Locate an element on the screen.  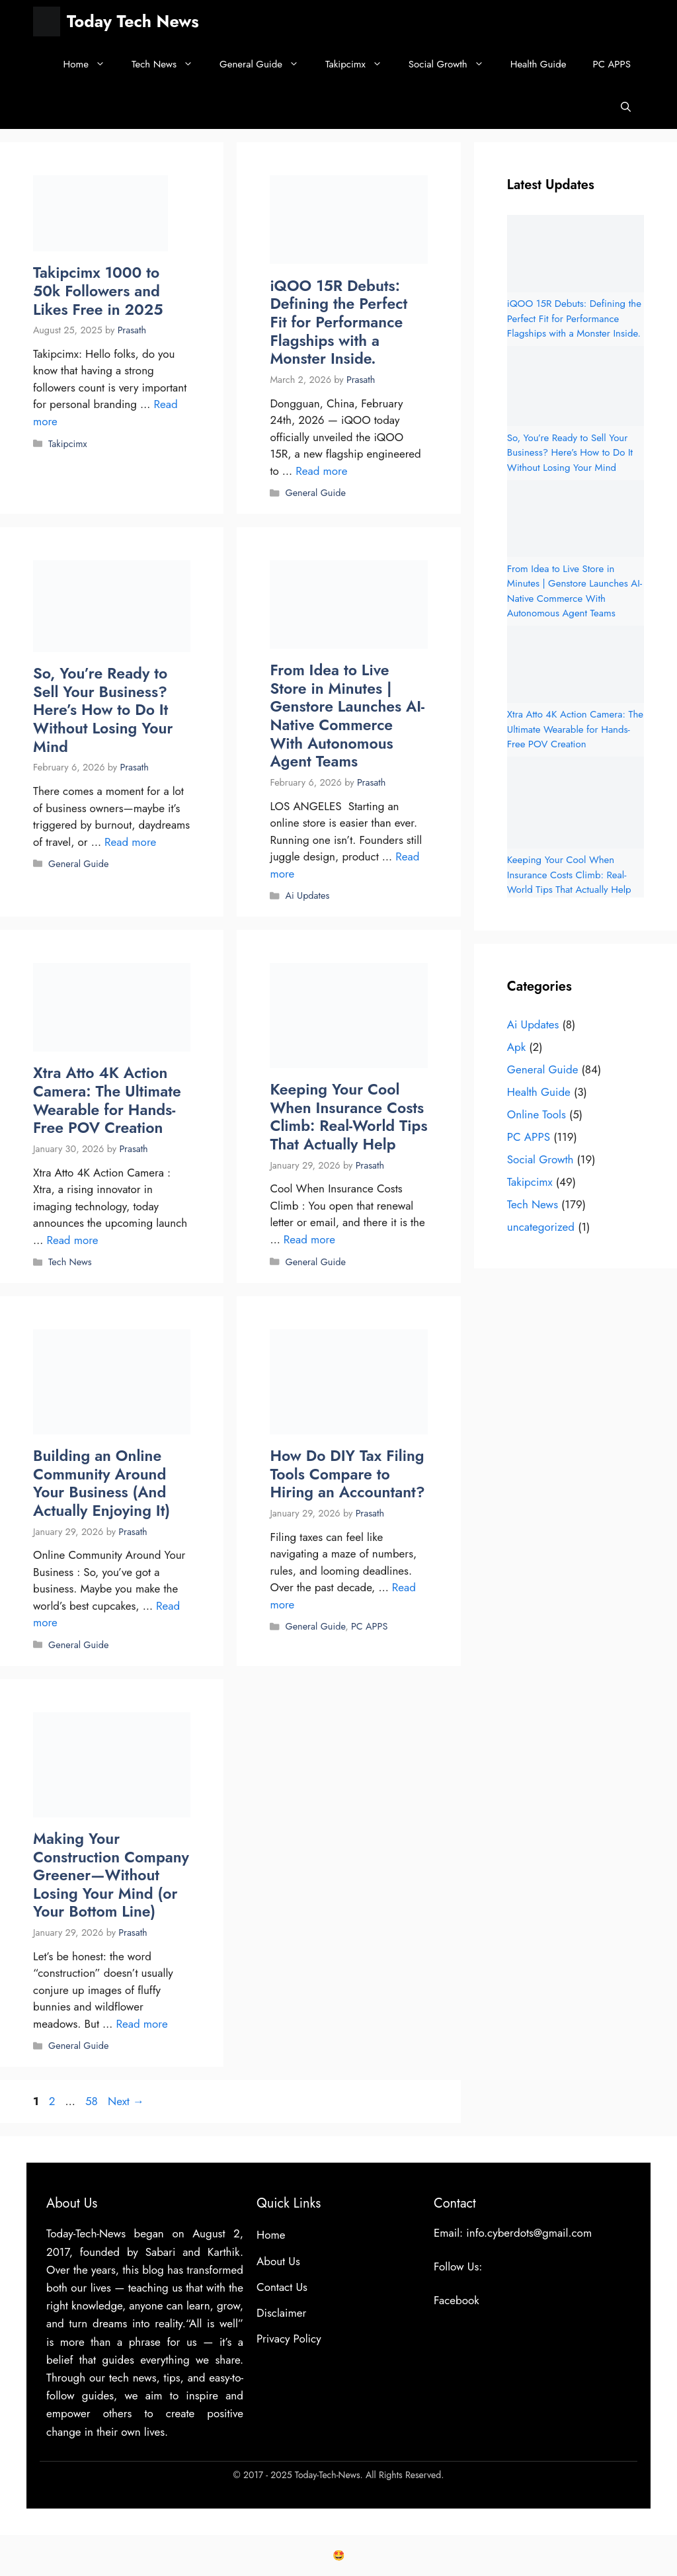
Social Growth is located at coordinates (453, 64).